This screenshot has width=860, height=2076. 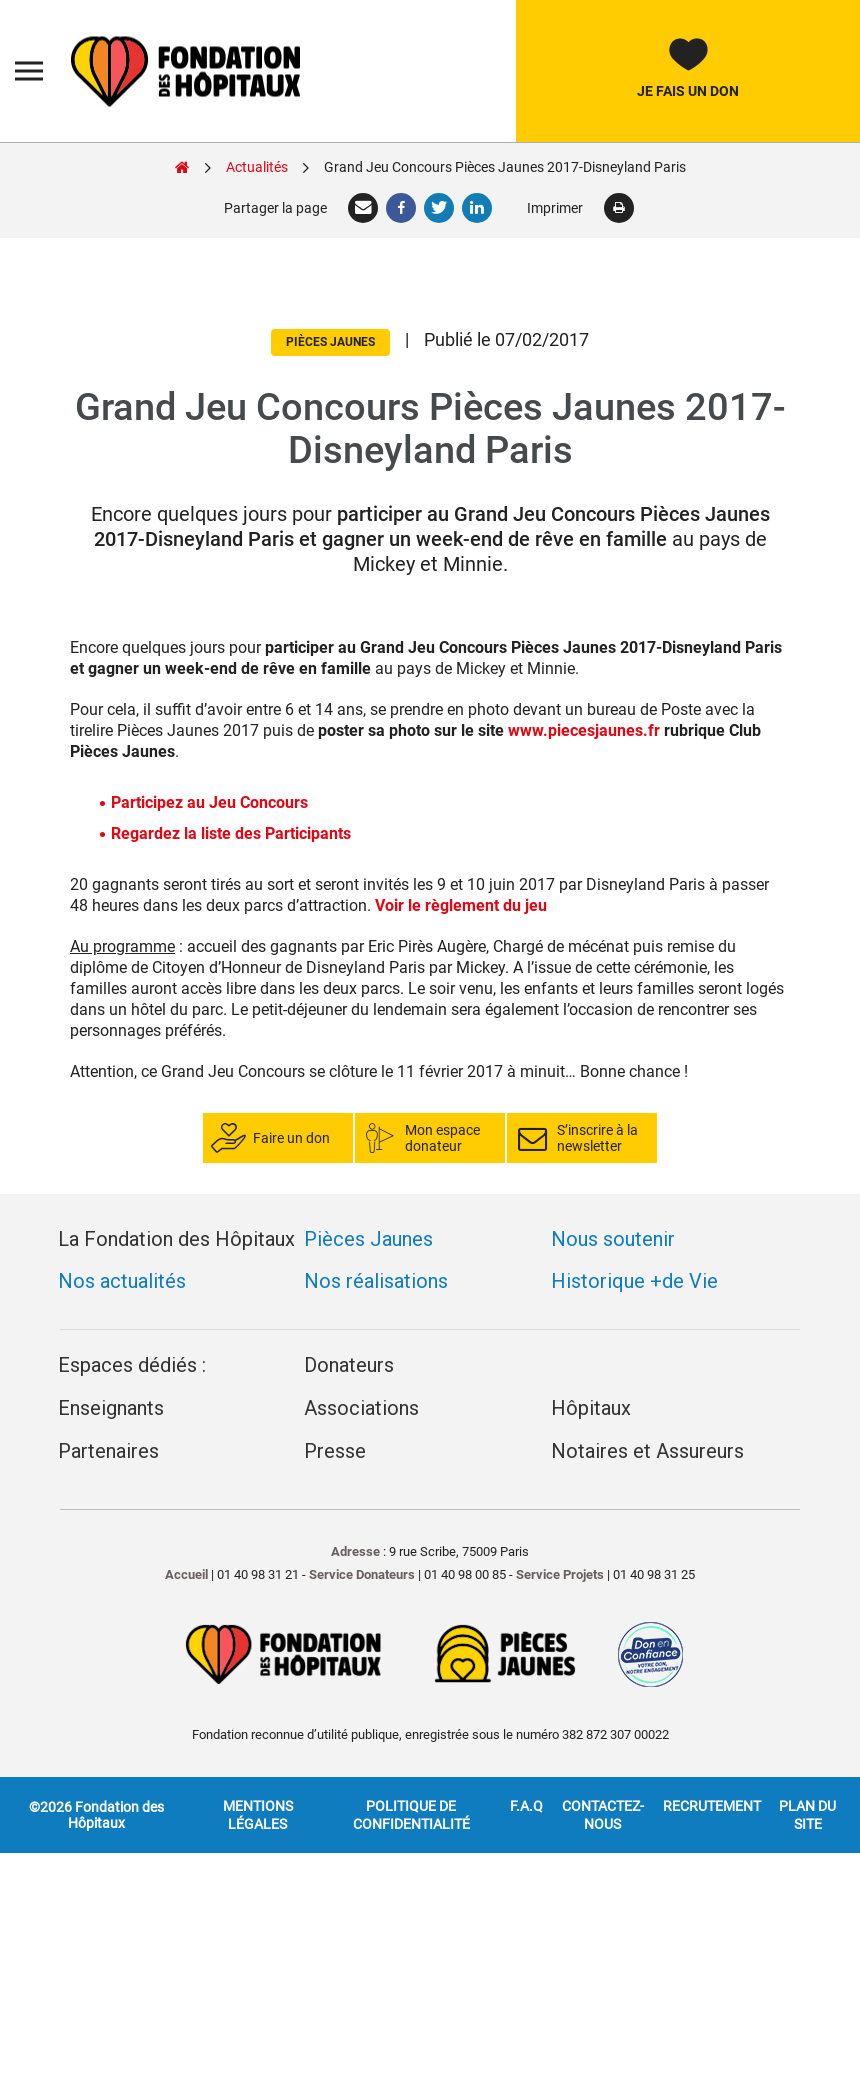 What do you see at coordinates (712, 1806) in the screenshot?
I see `Recrutement` at bounding box center [712, 1806].